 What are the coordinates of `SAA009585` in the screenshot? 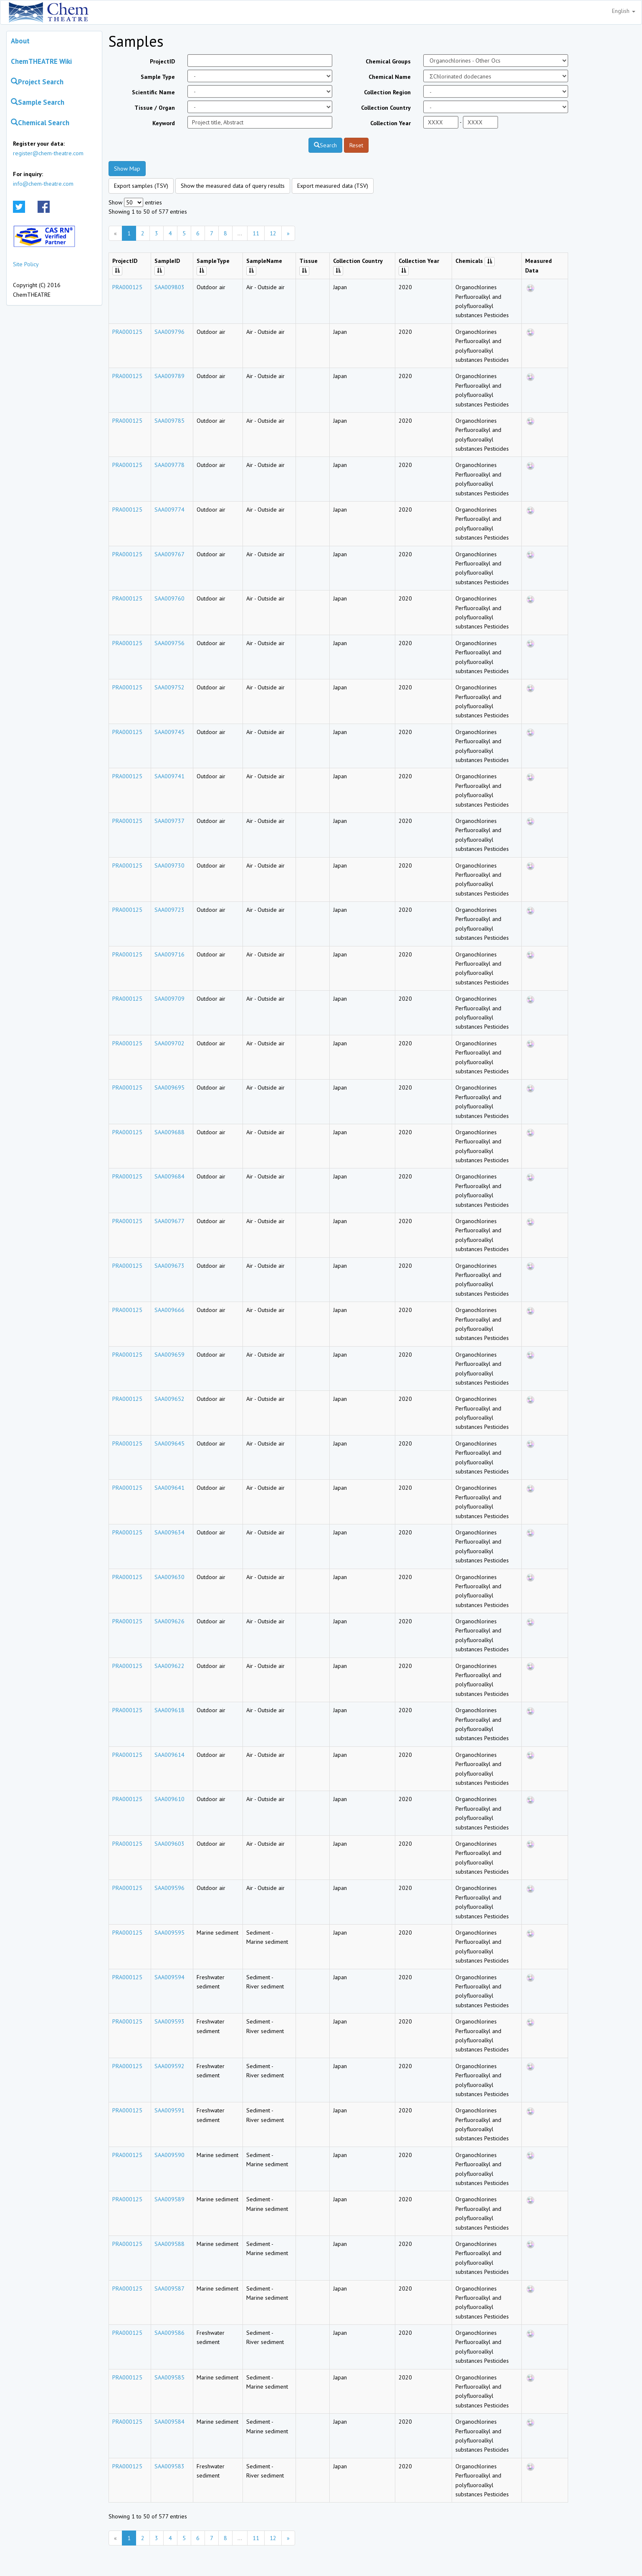 It's located at (169, 2377).